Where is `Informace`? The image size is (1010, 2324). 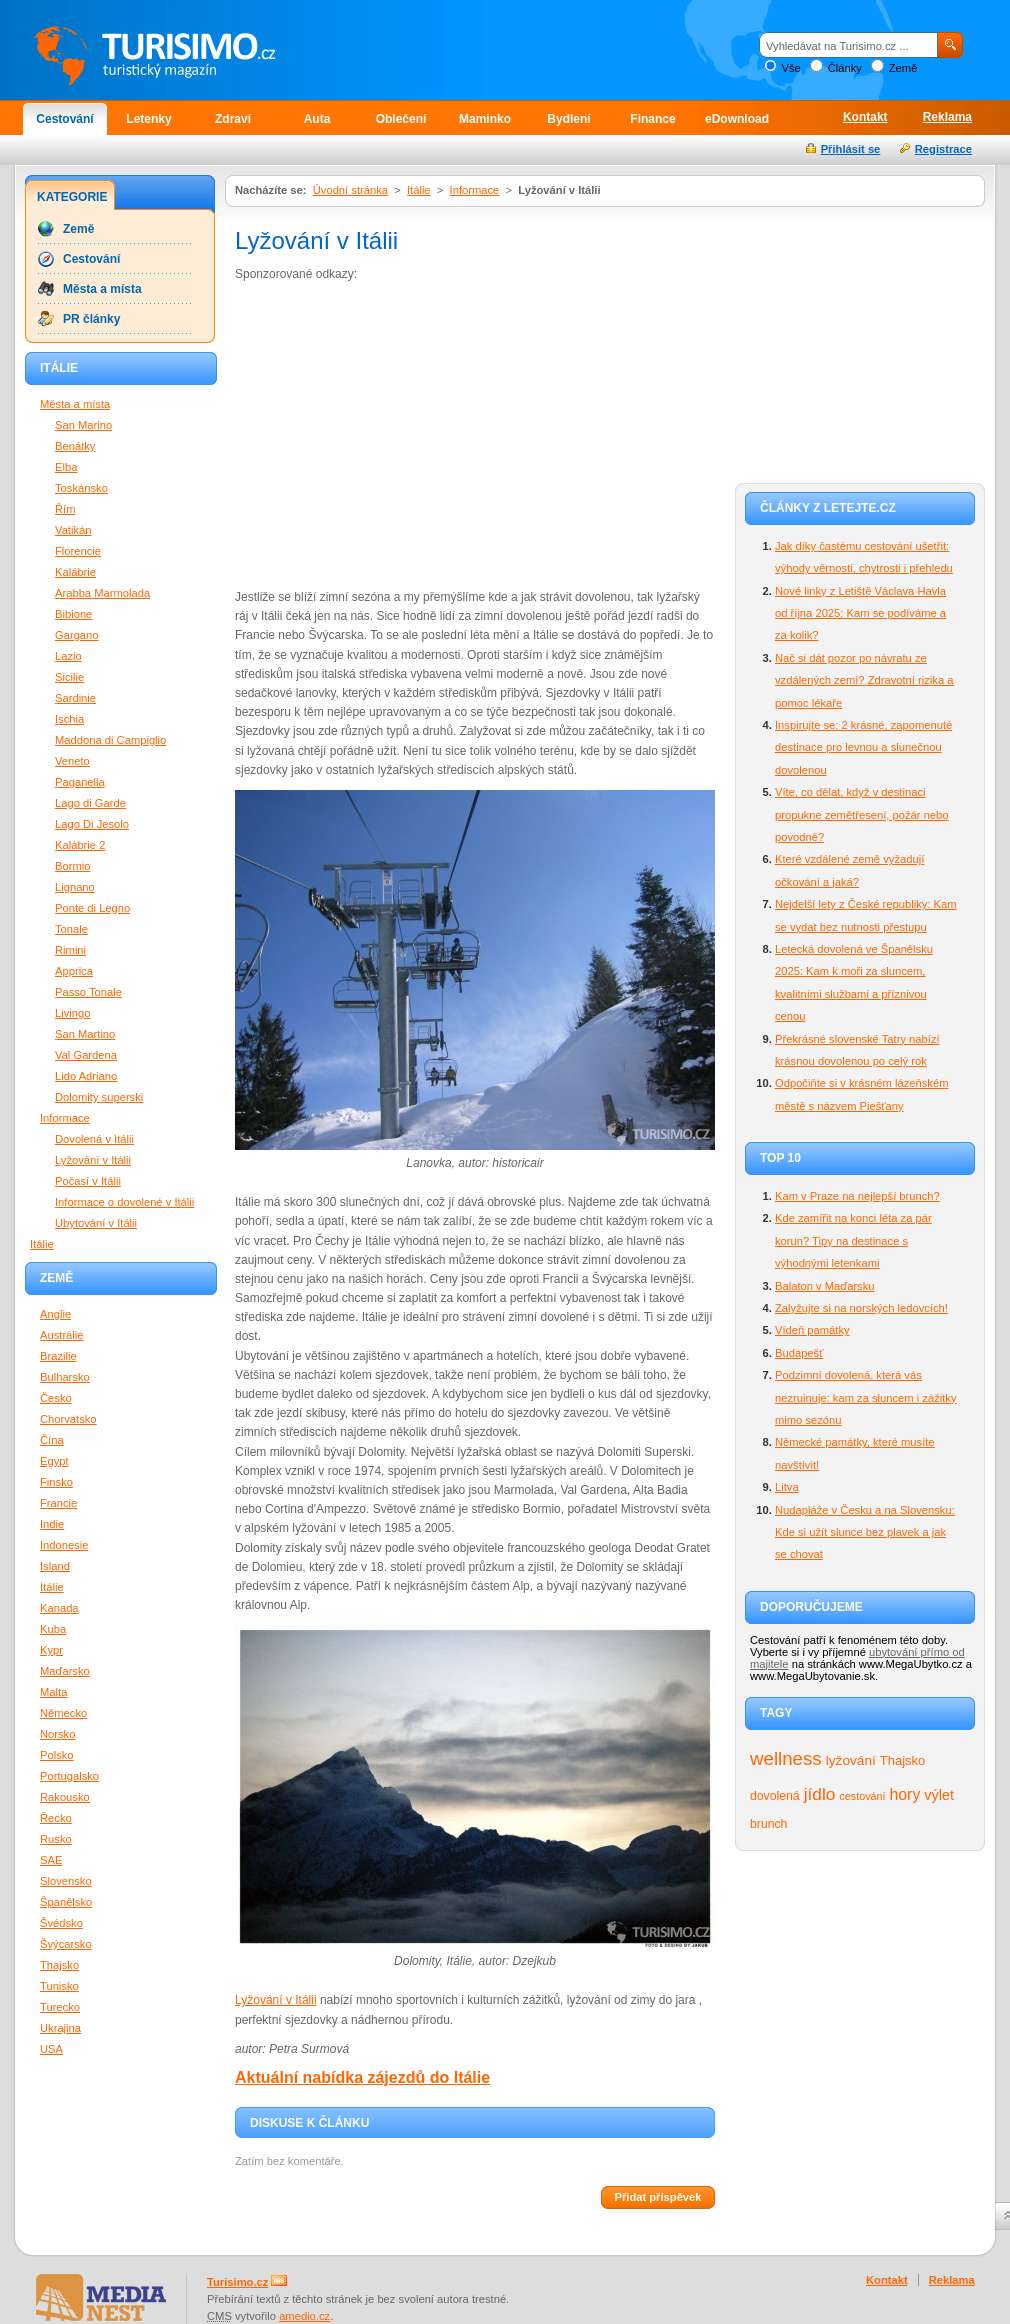
Informace is located at coordinates (475, 190).